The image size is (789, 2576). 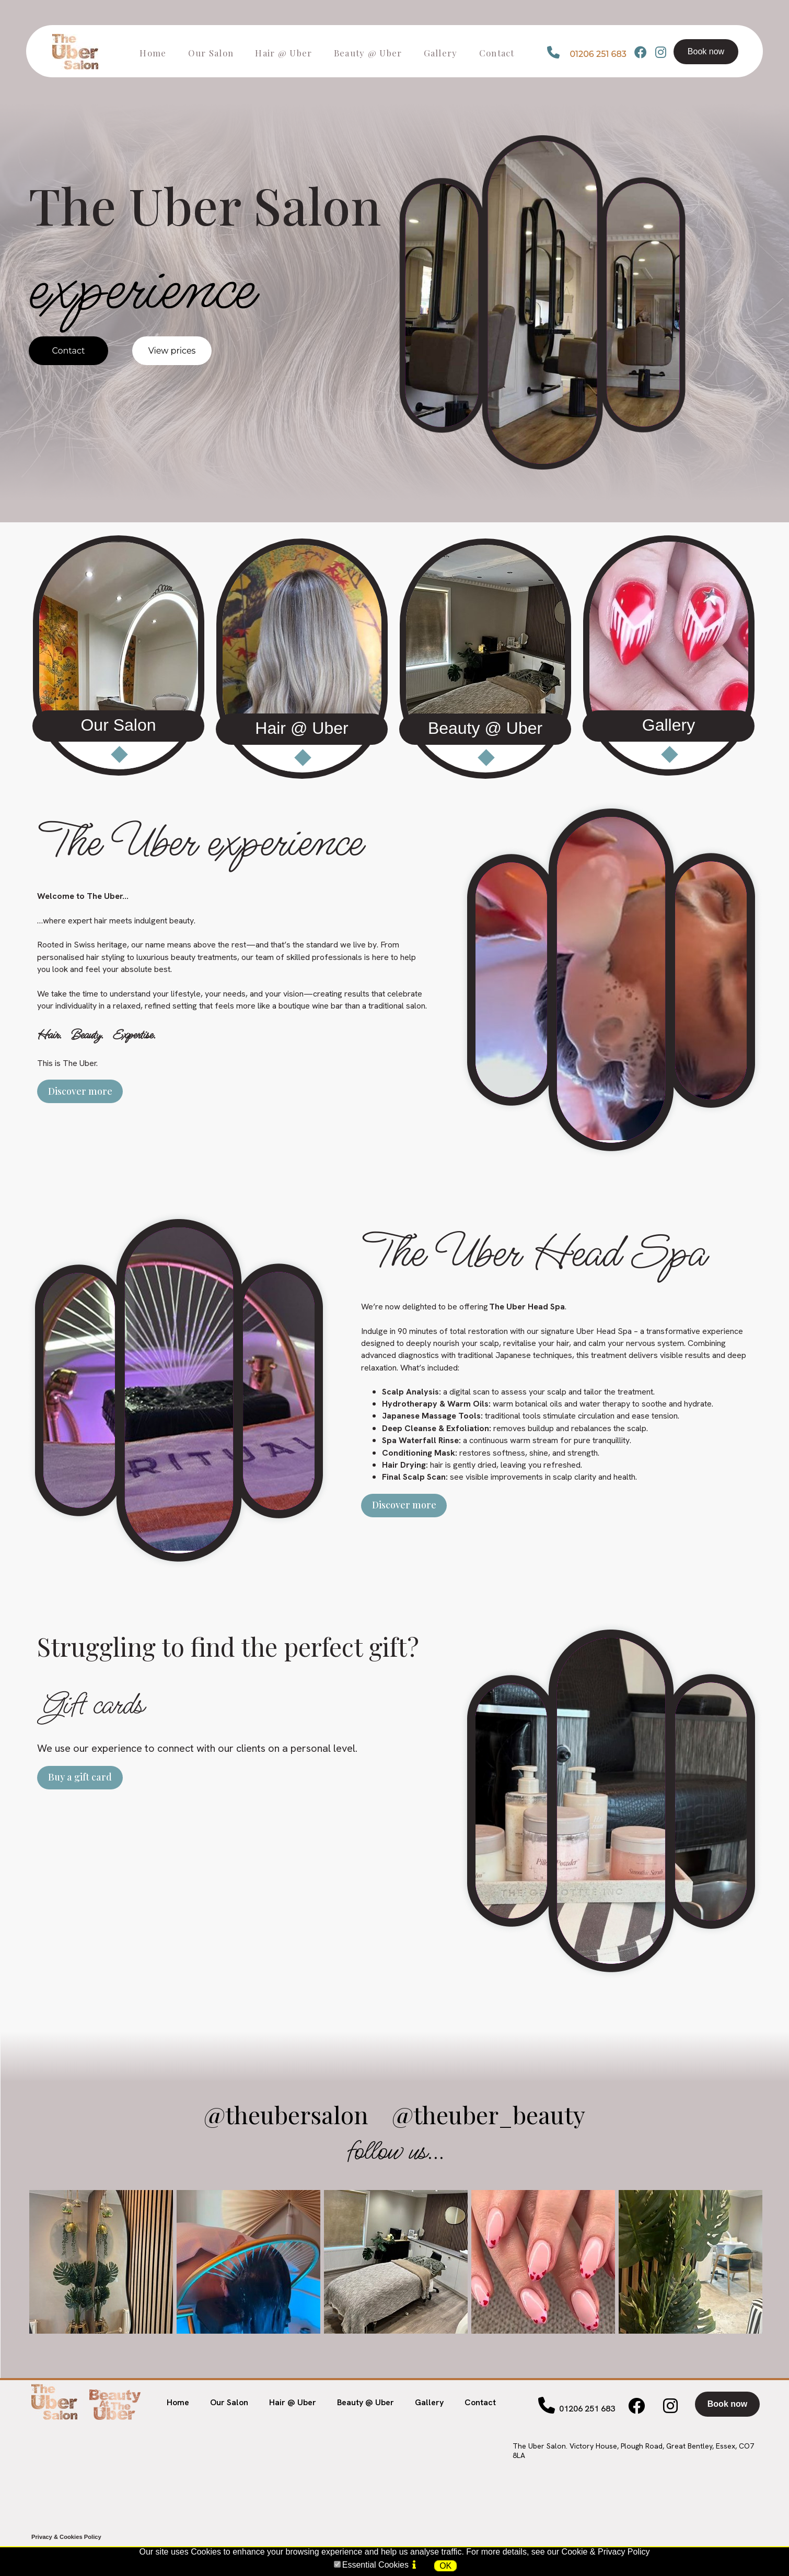 What do you see at coordinates (429, 2402) in the screenshot?
I see `Gallery` at bounding box center [429, 2402].